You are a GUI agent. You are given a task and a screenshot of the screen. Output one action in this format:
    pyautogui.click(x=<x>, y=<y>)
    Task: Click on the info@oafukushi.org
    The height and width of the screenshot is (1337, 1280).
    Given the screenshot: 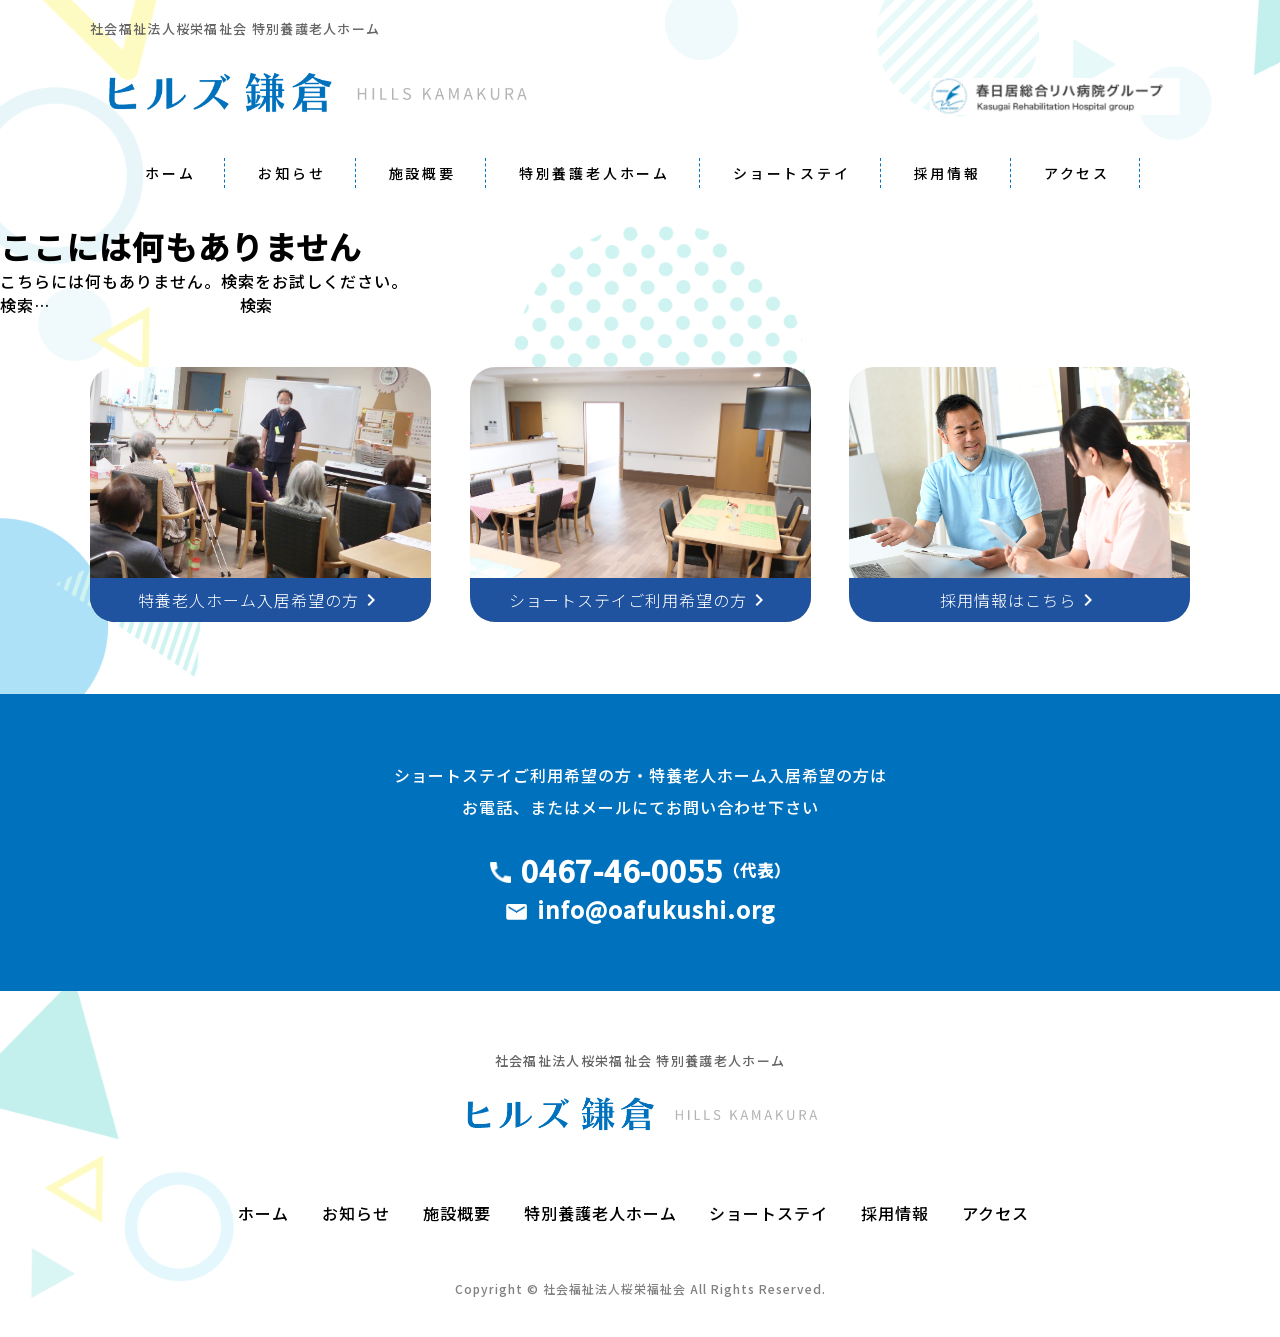 What is the action you would take?
    pyautogui.click(x=656, y=909)
    